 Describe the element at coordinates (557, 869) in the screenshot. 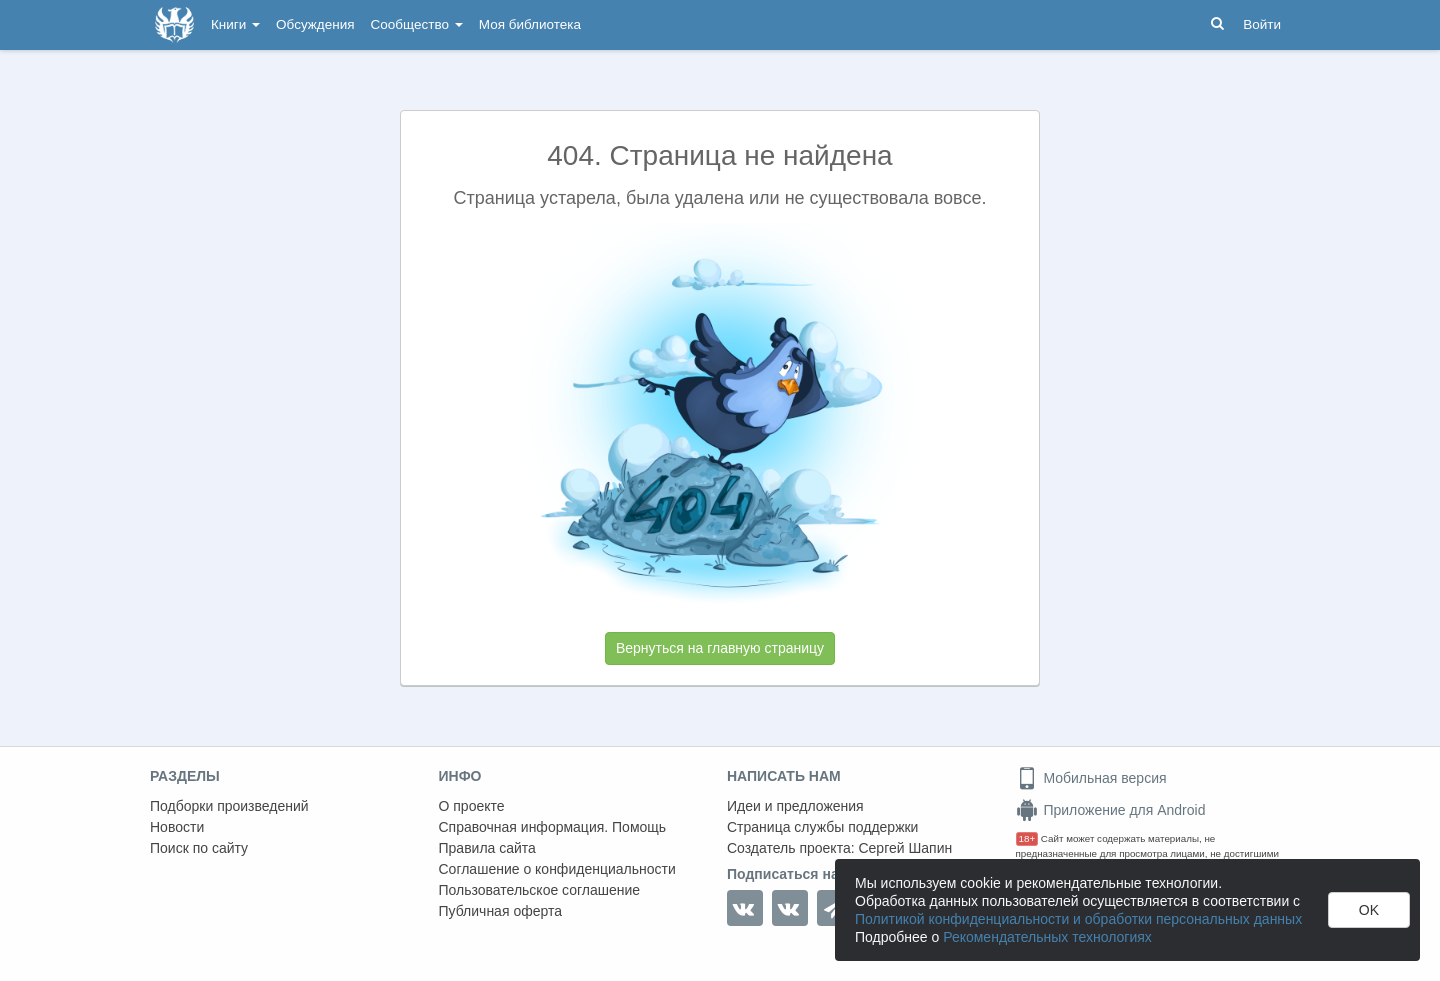

I see `Соглашение о конфиденциальности` at that location.